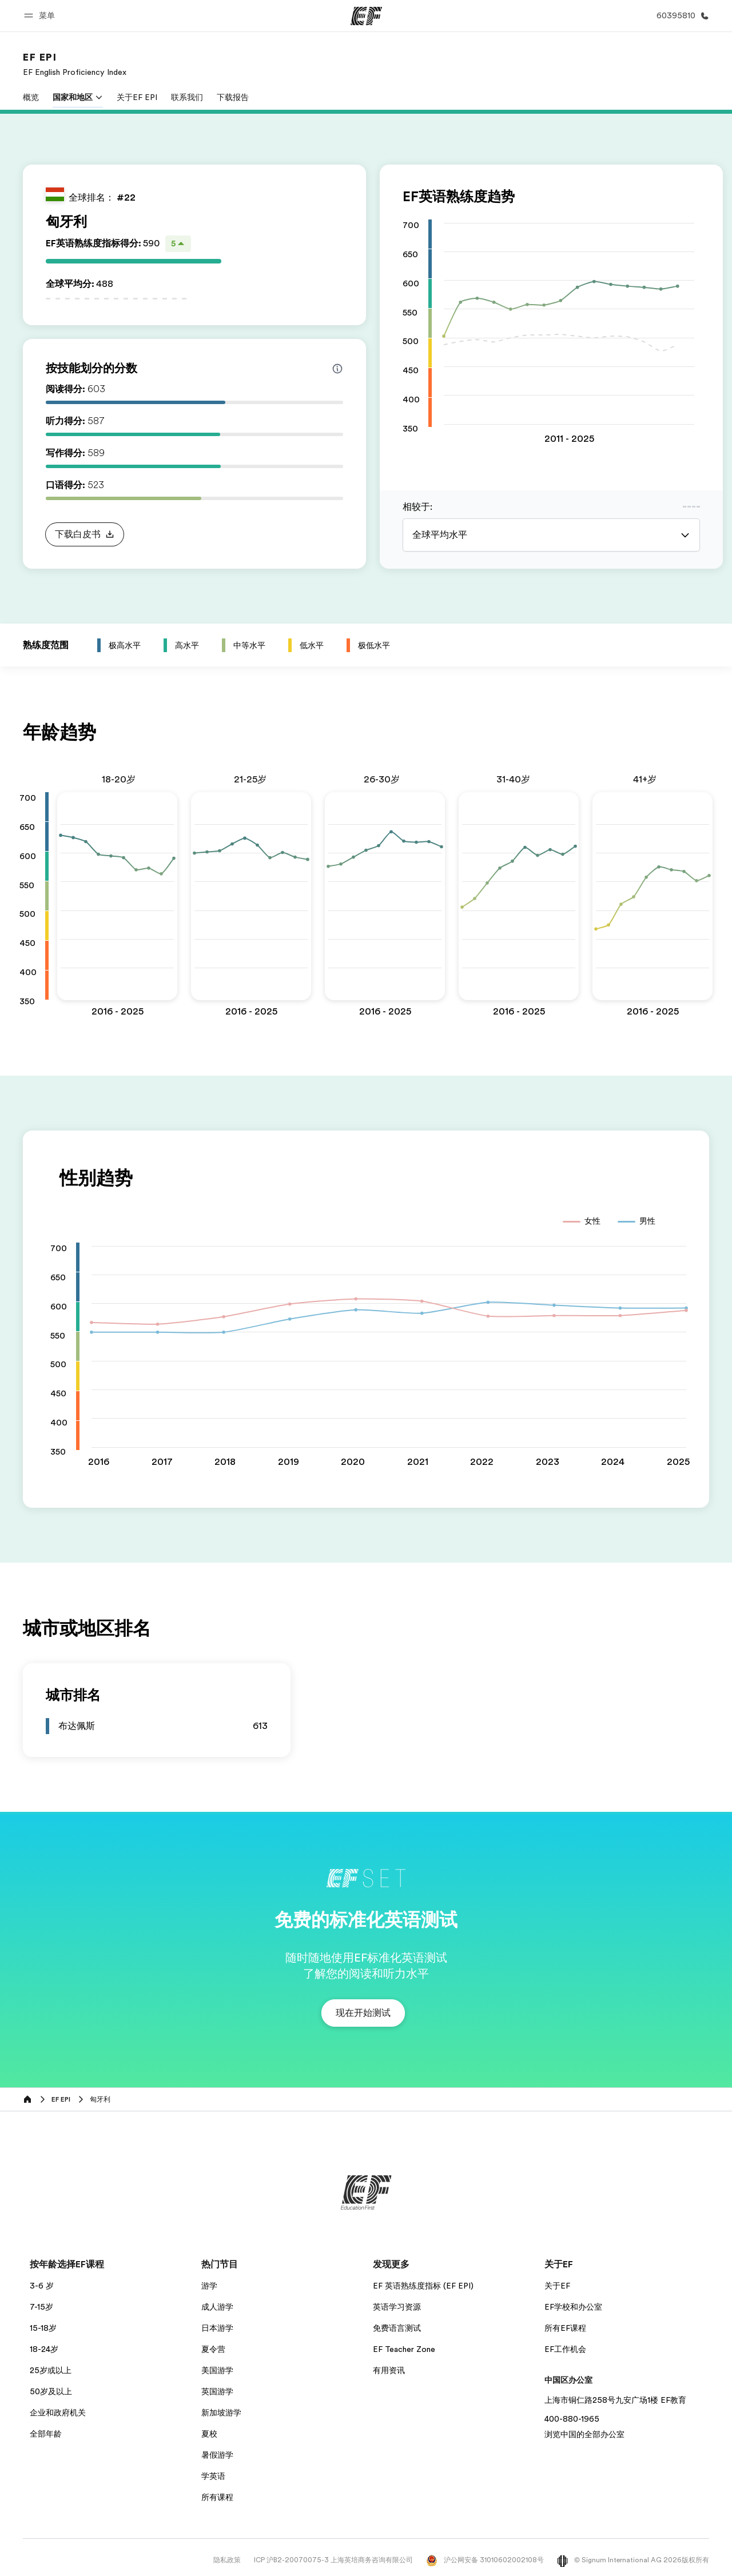 The image size is (732, 2576). I want to click on 全部年龄, so click(46, 2433).